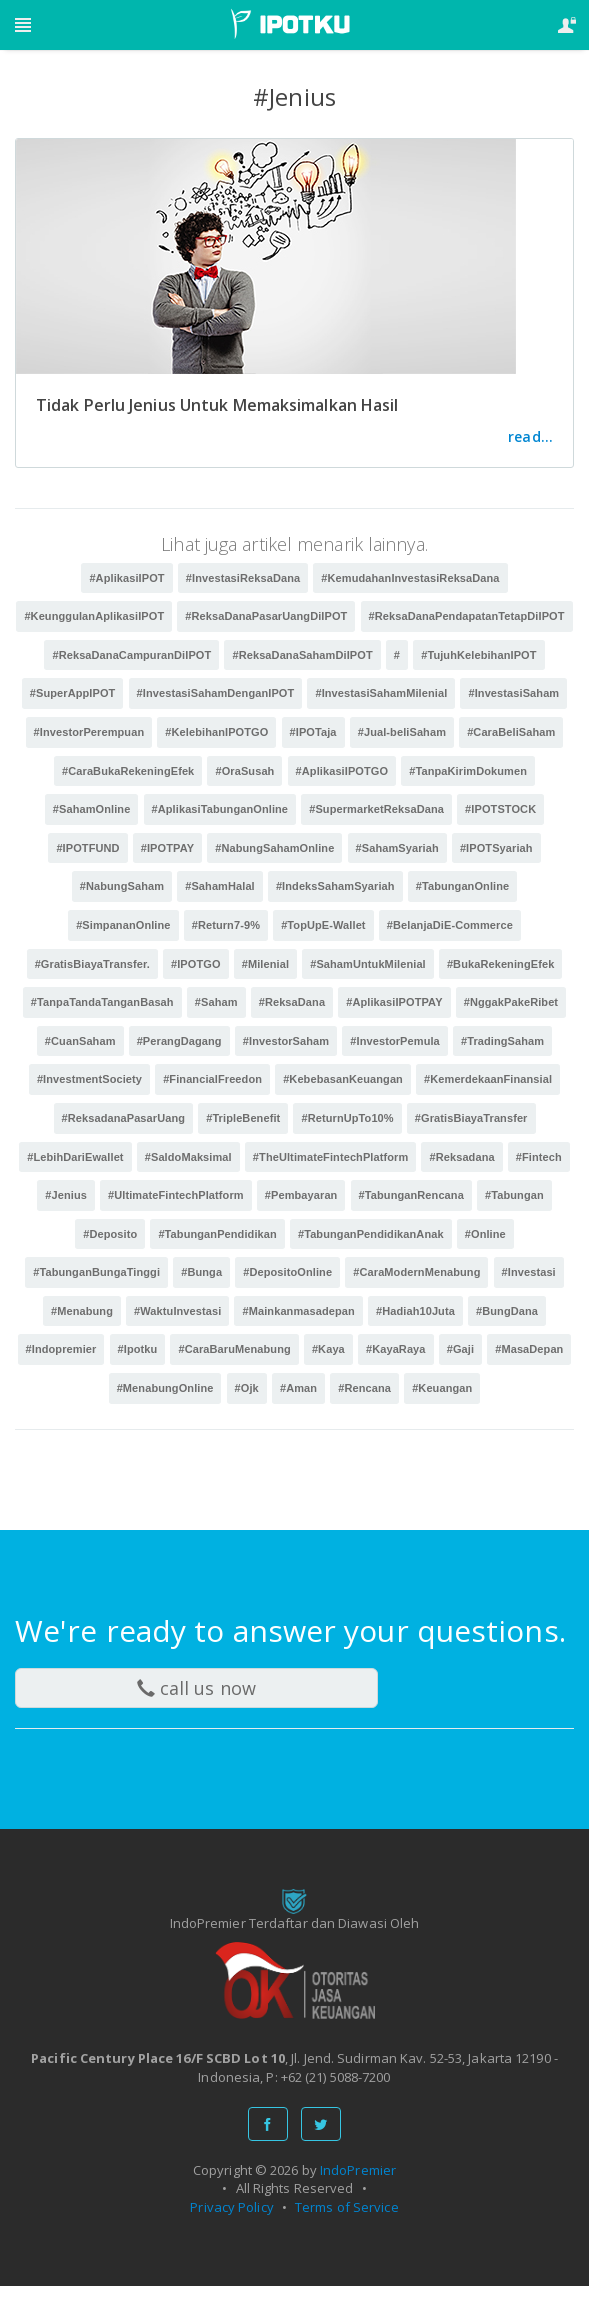 The image size is (589, 2316). What do you see at coordinates (323, 925) in the screenshot?
I see `#TopUpE-Wallet` at bounding box center [323, 925].